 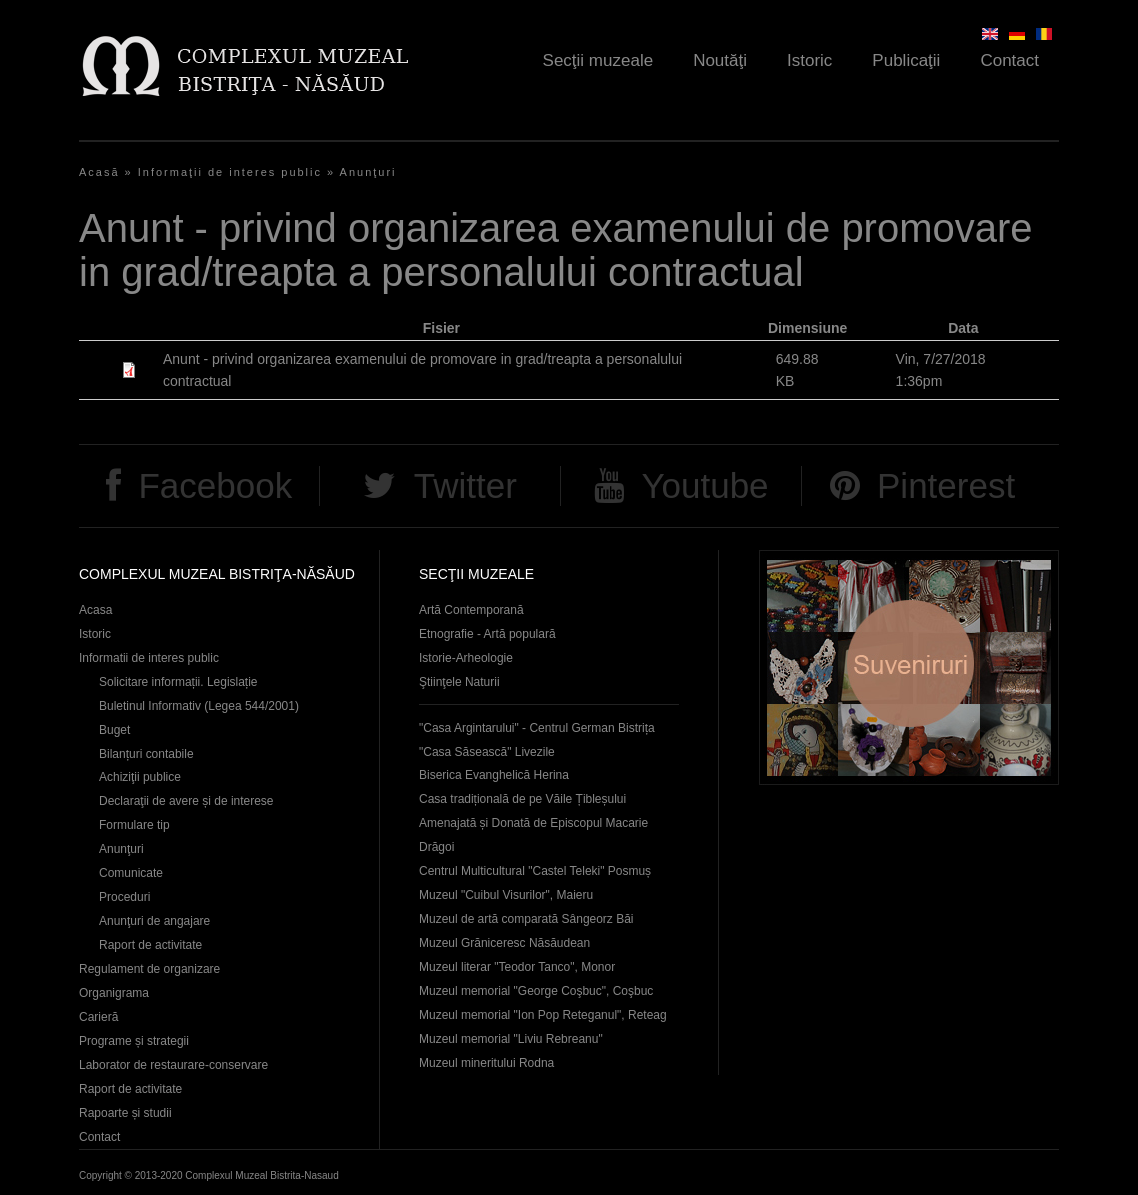 I want to click on Muzeul literar "Teodor Tanco", Monor, so click(x=517, y=967).